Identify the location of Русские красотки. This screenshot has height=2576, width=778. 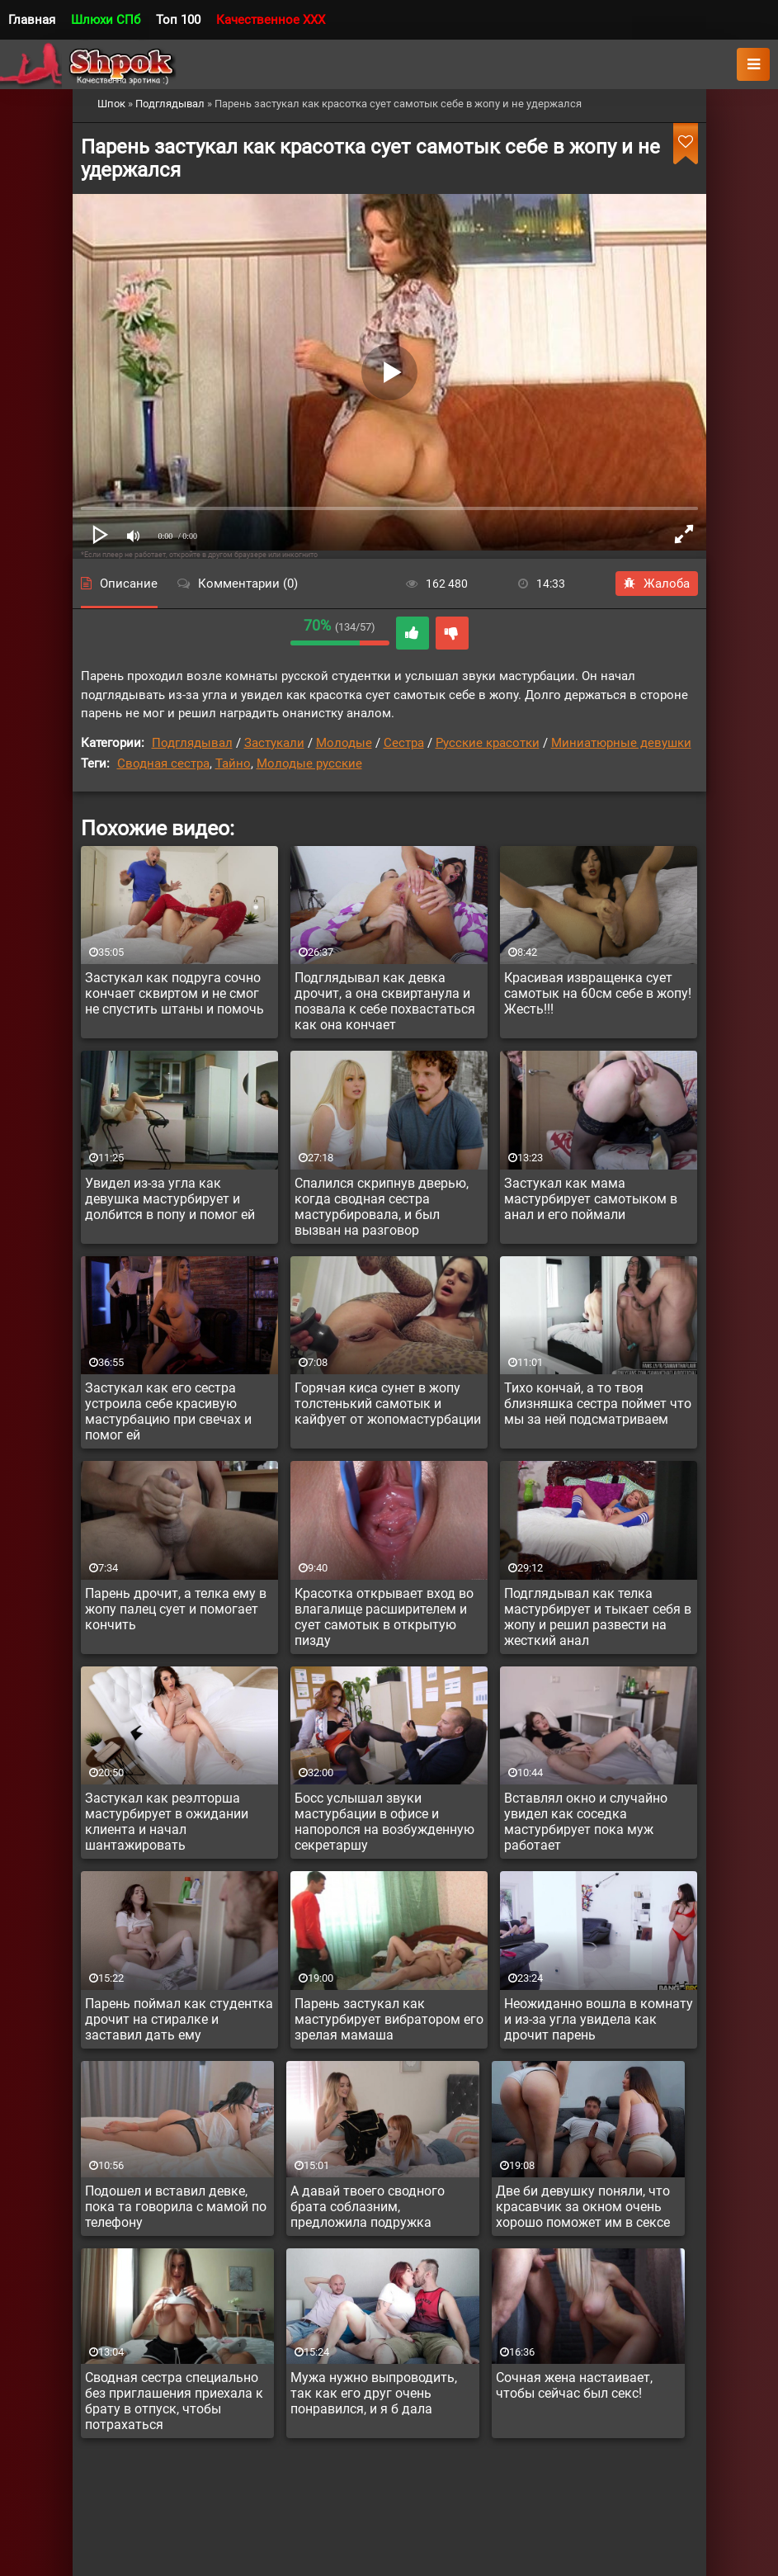
(488, 742).